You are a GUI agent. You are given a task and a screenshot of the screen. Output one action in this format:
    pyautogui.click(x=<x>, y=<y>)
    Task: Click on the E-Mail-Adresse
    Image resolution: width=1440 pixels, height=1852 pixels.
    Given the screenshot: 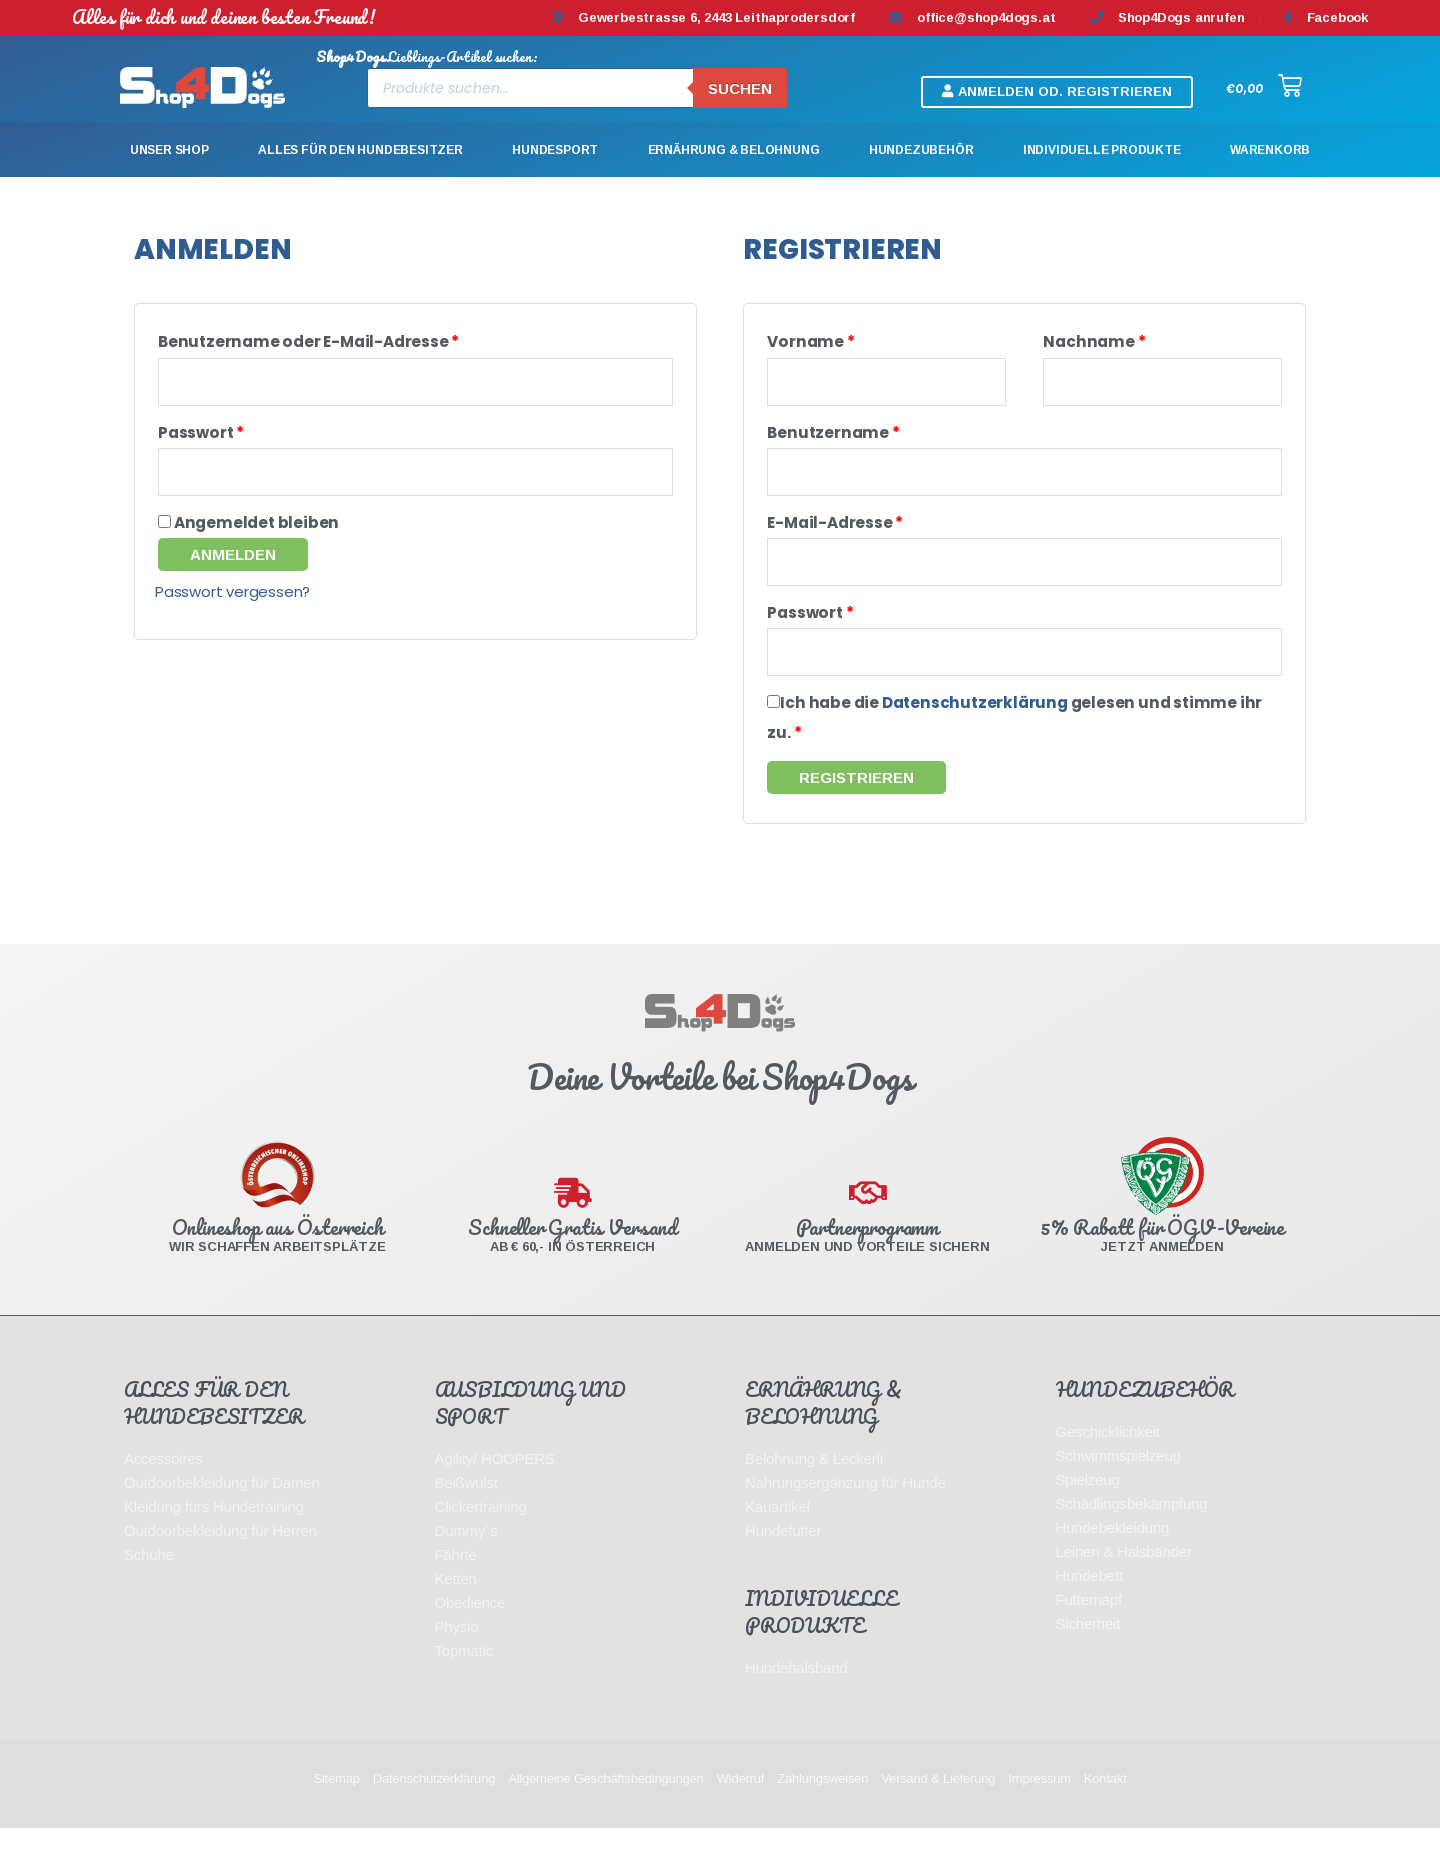 What is the action you would take?
    pyautogui.click(x=835, y=534)
    